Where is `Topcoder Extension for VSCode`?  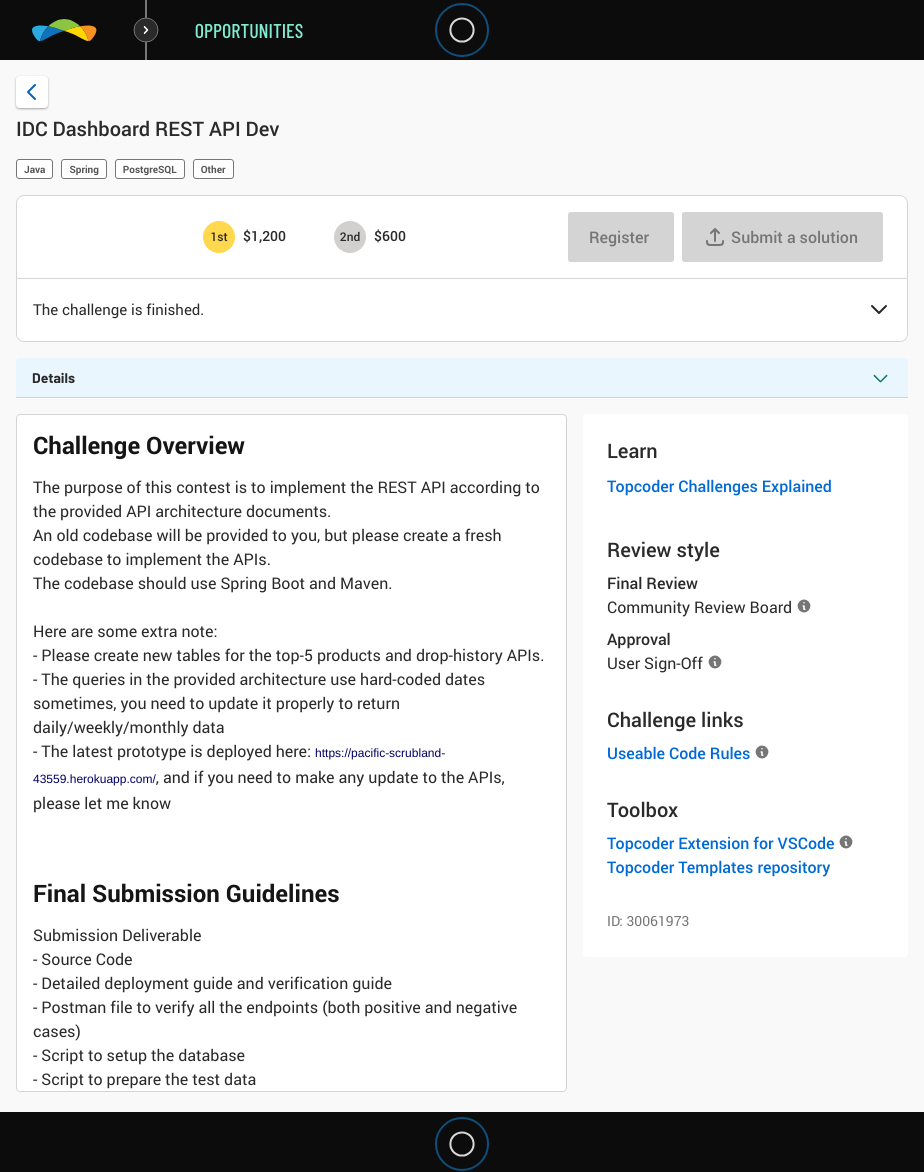
Topcoder Extension for VSCode is located at coordinates (720, 843).